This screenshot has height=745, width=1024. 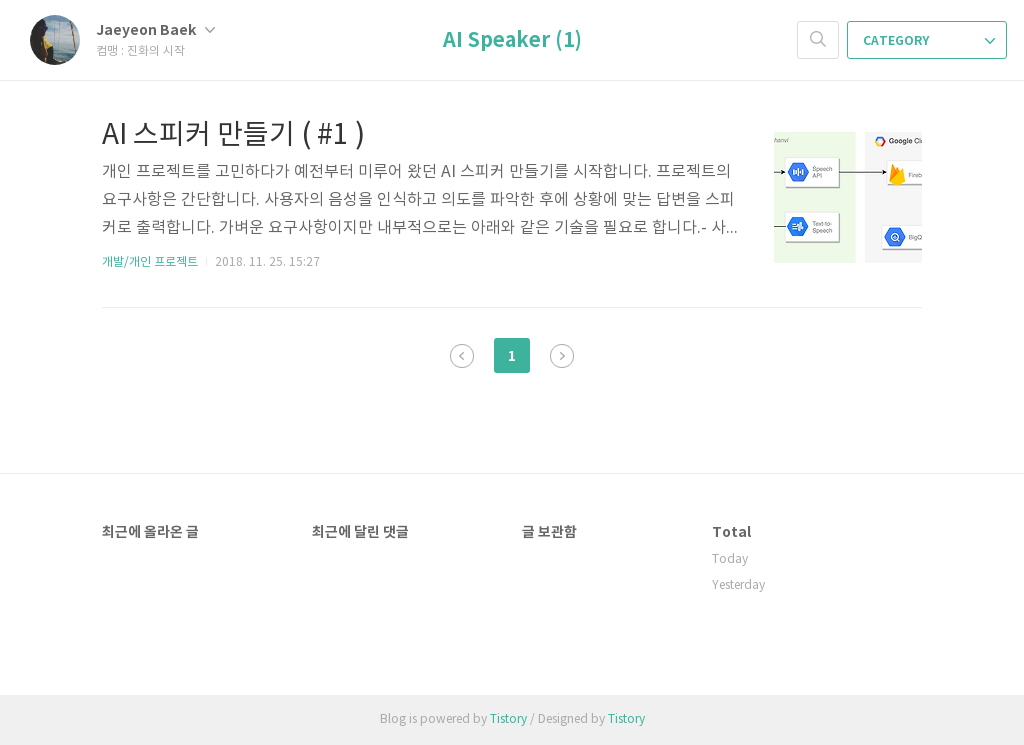 What do you see at coordinates (562, 356) in the screenshot?
I see `다음` at bounding box center [562, 356].